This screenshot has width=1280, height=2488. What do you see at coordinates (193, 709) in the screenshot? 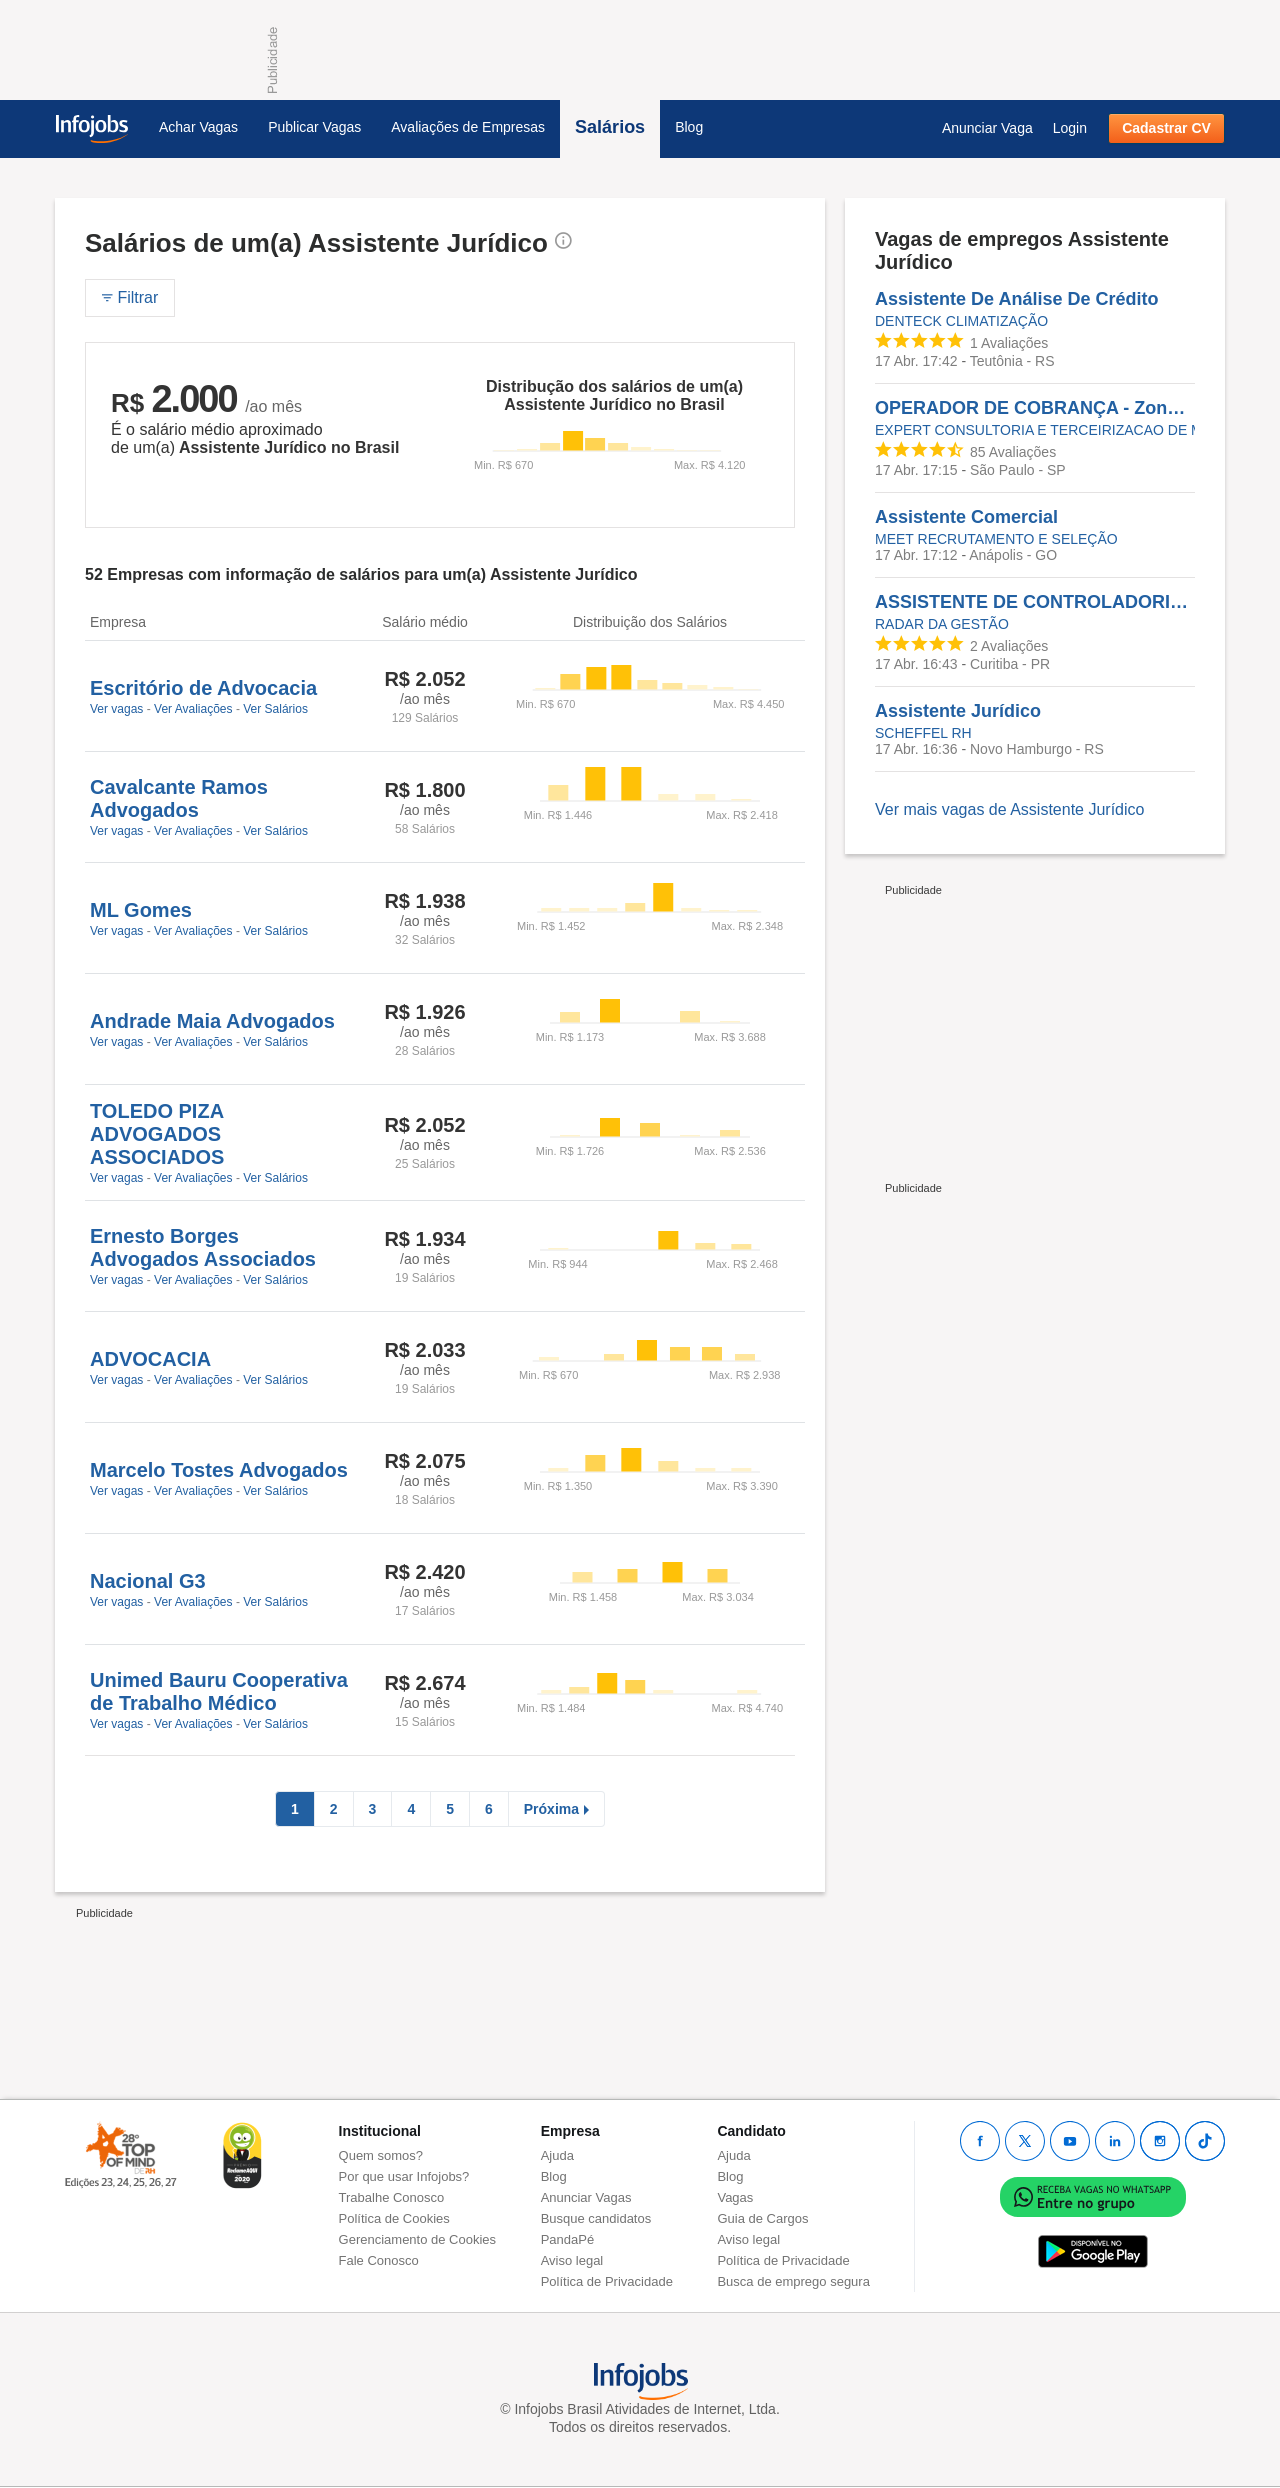
I see `Ver Avaliações` at bounding box center [193, 709].